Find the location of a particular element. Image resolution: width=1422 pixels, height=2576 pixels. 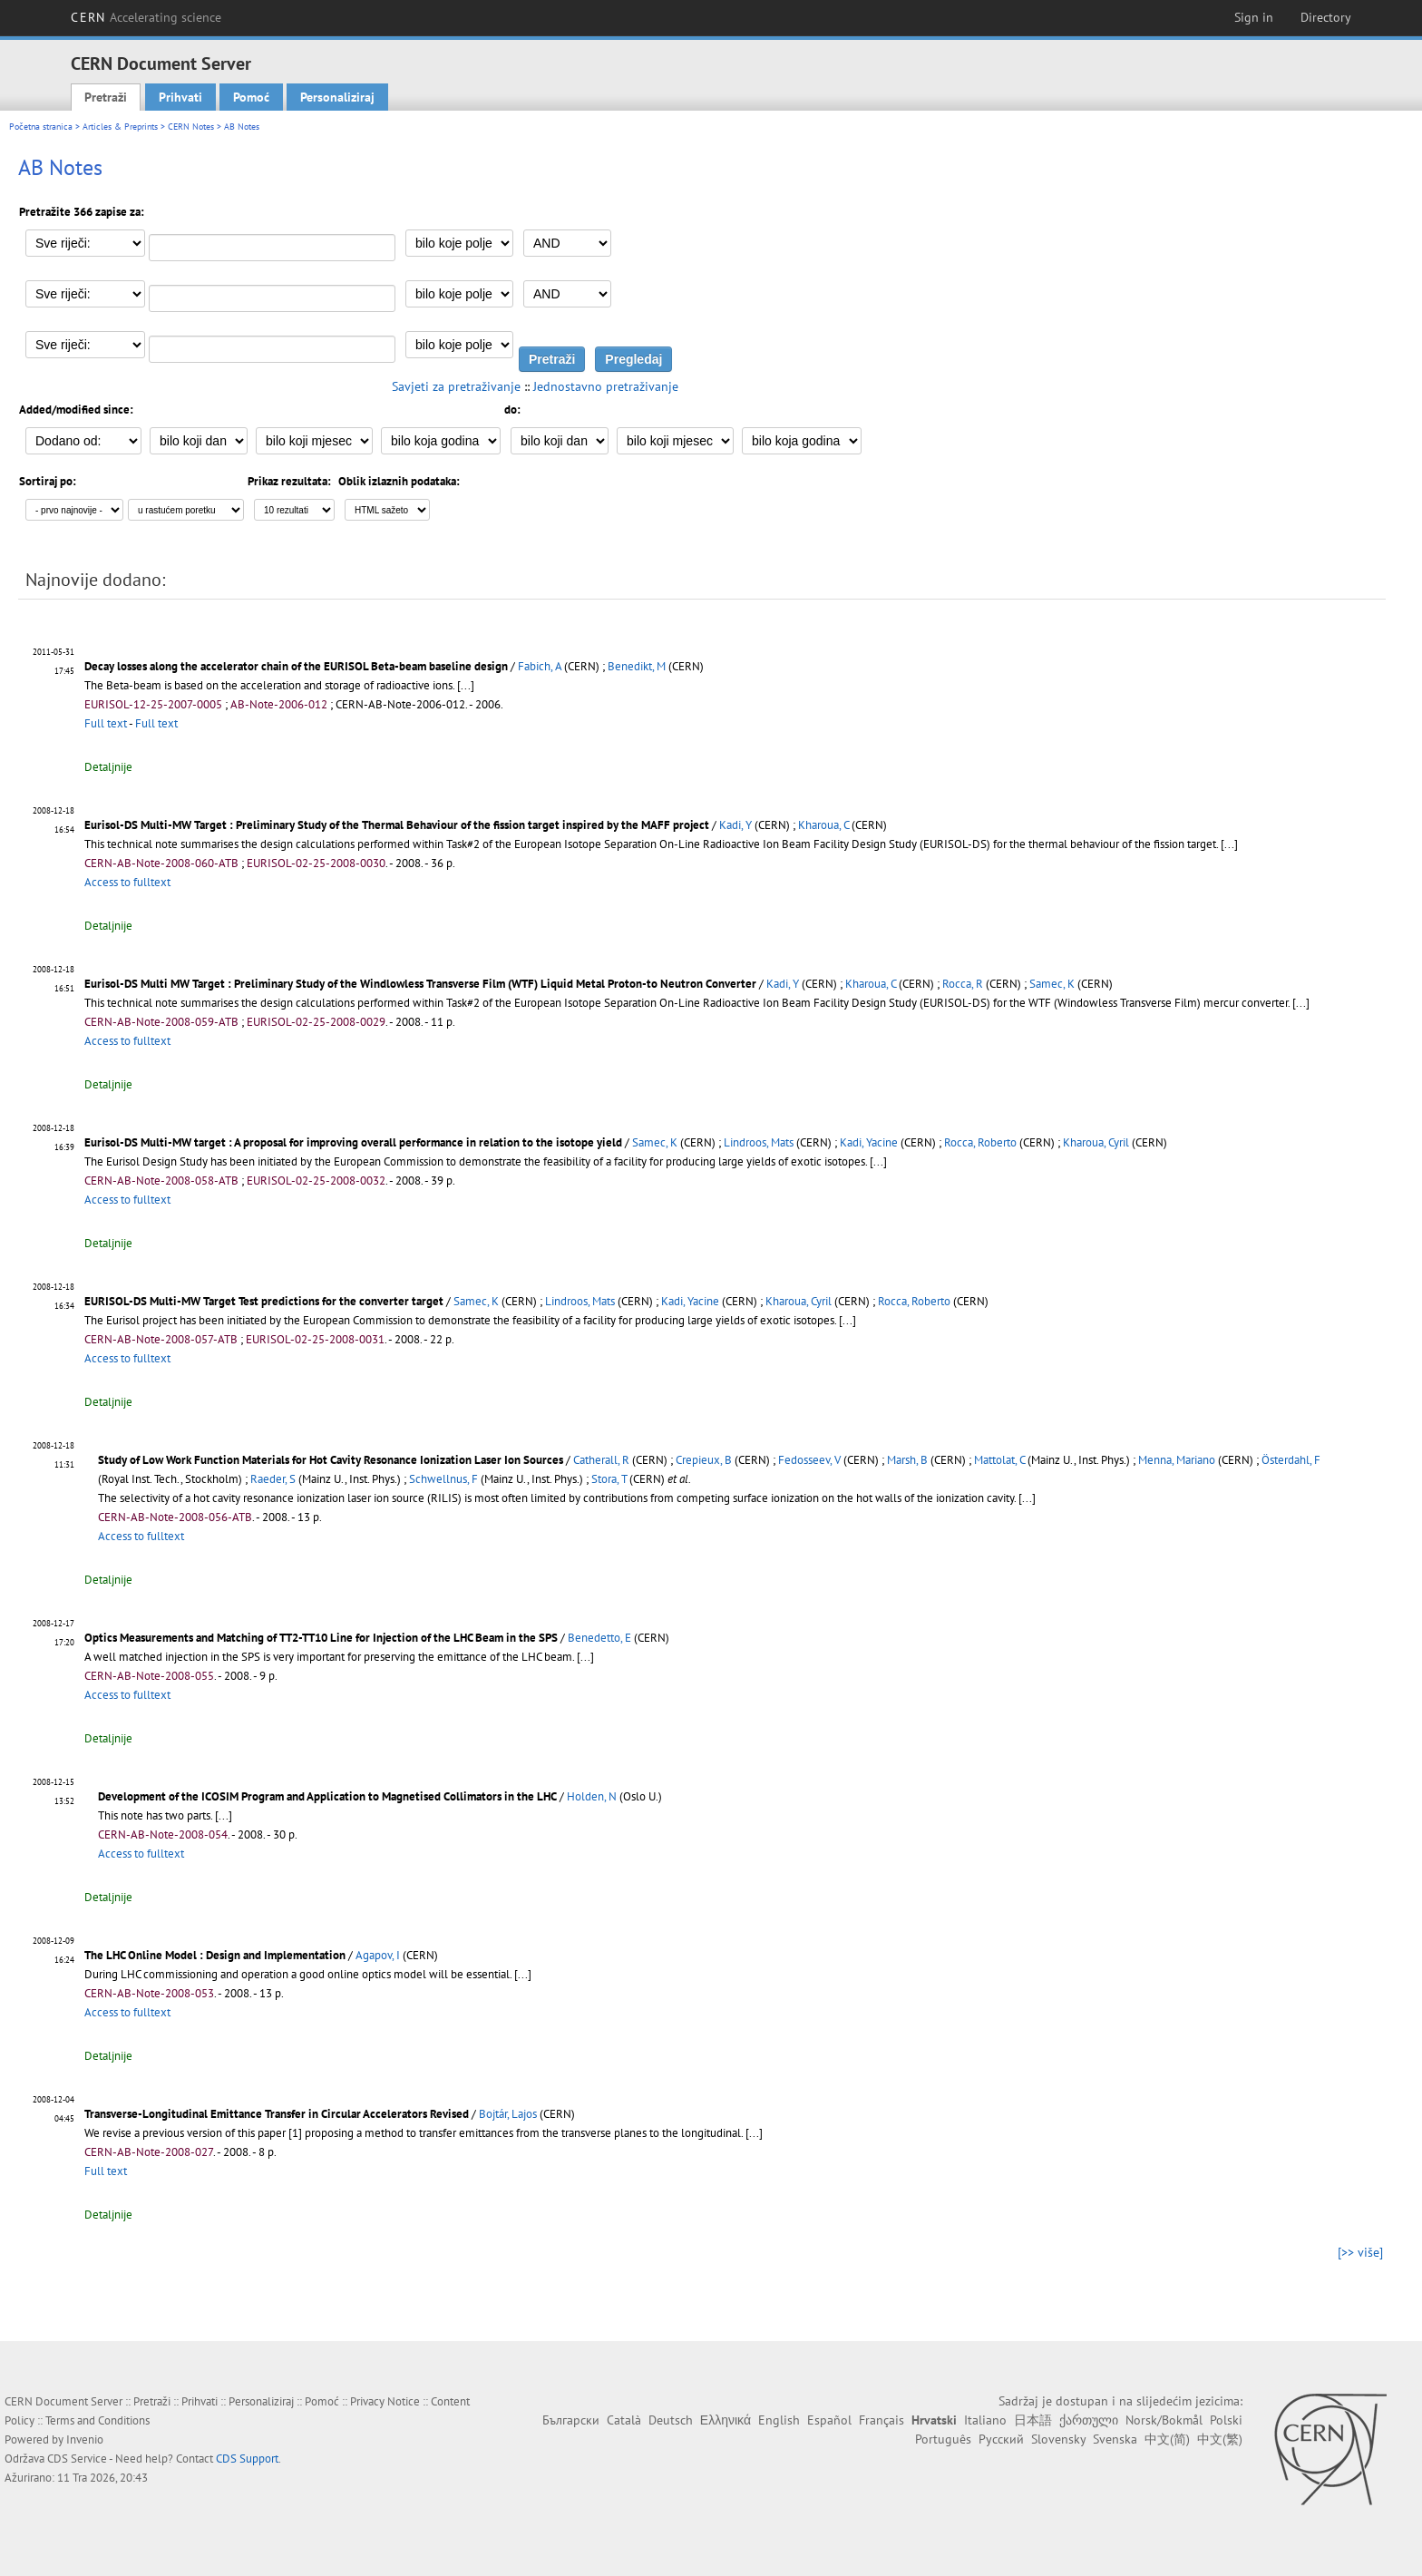

中文(繁) is located at coordinates (1219, 2439).